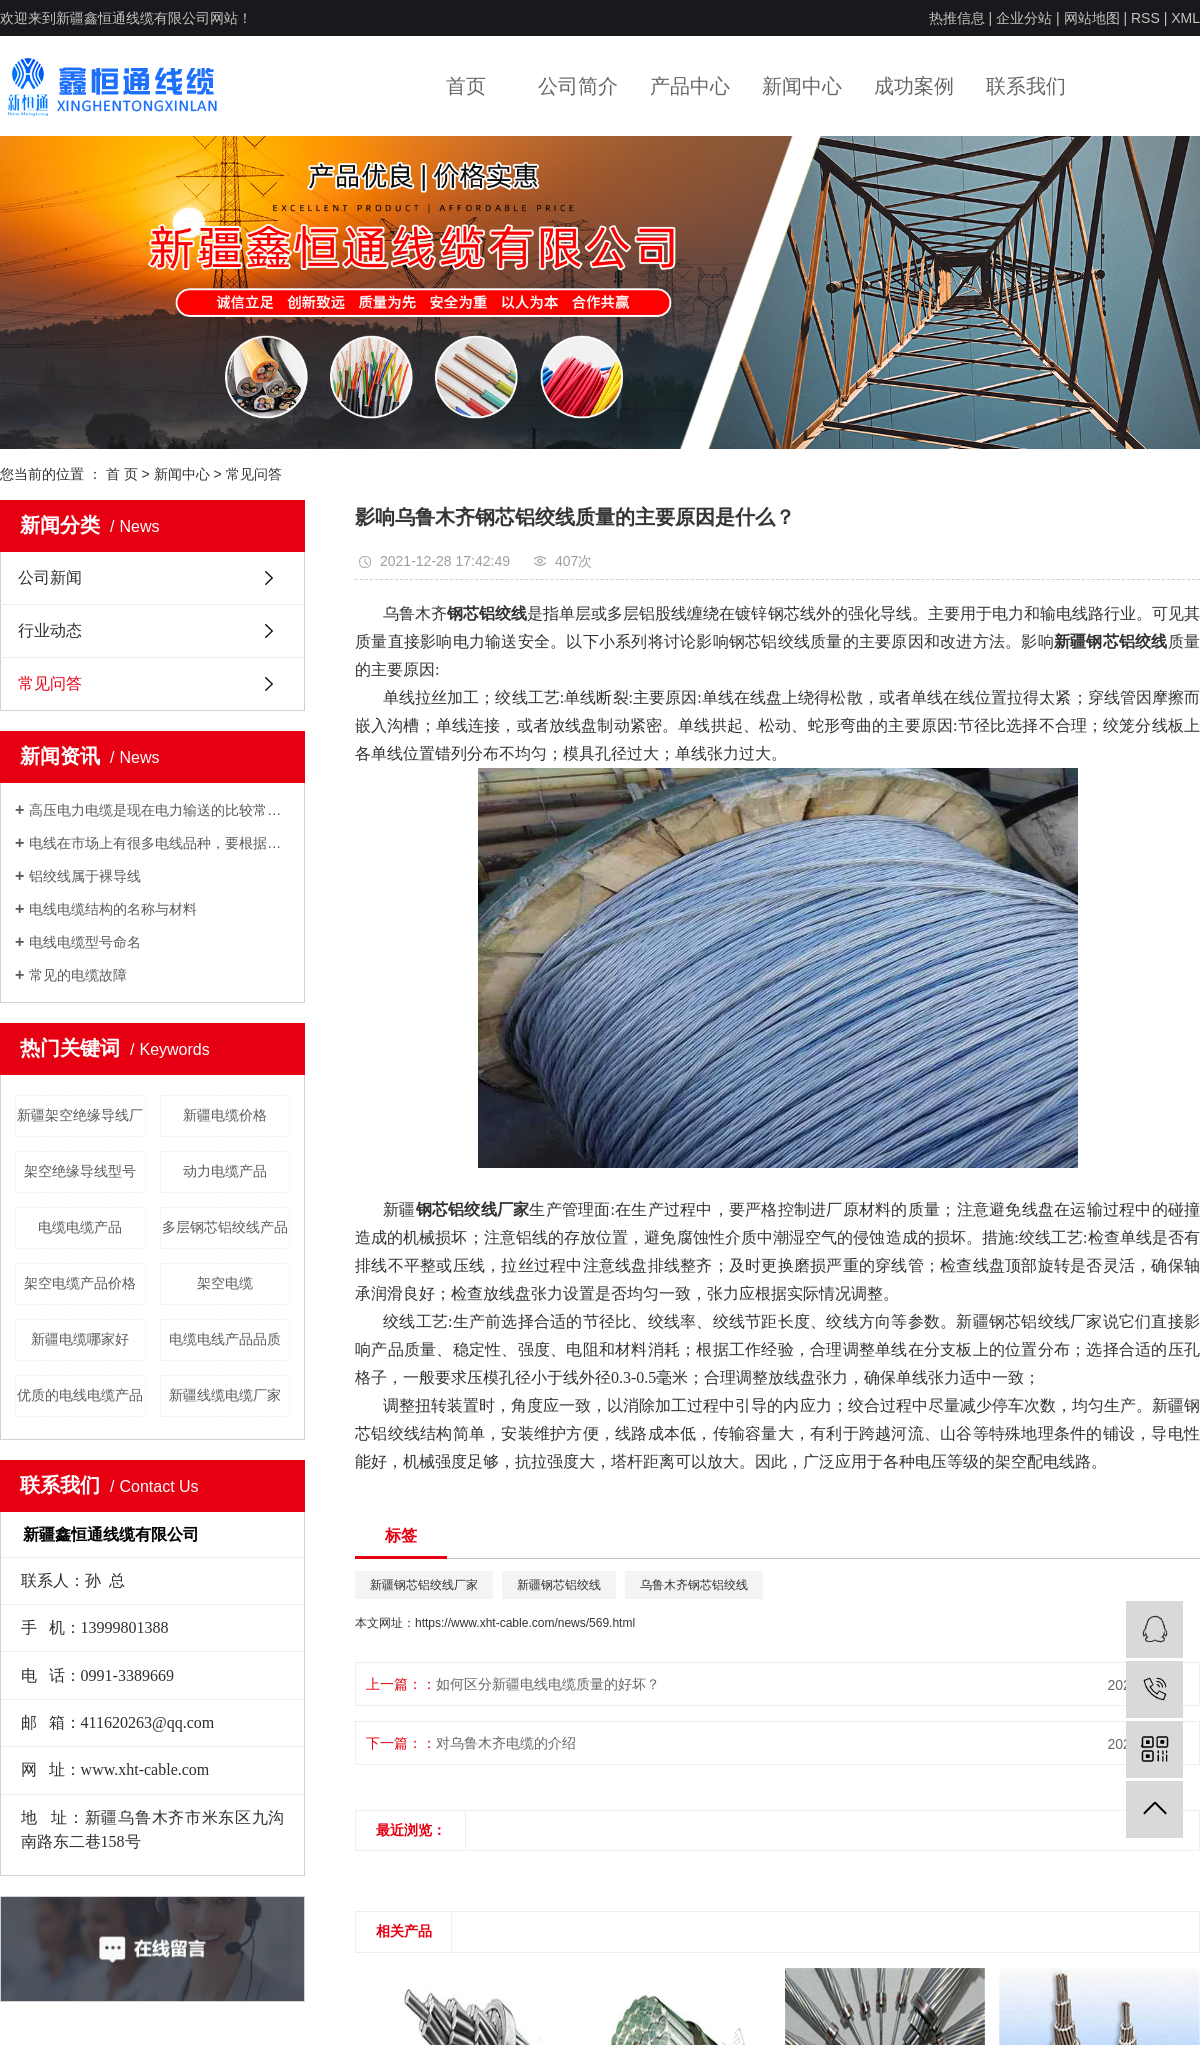  What do you see at coordinates (159, 810) in the screenshot?
I see `高压电力电缆是现在电力输送的比较常用的输电方式` at bounding box center [159, 810].